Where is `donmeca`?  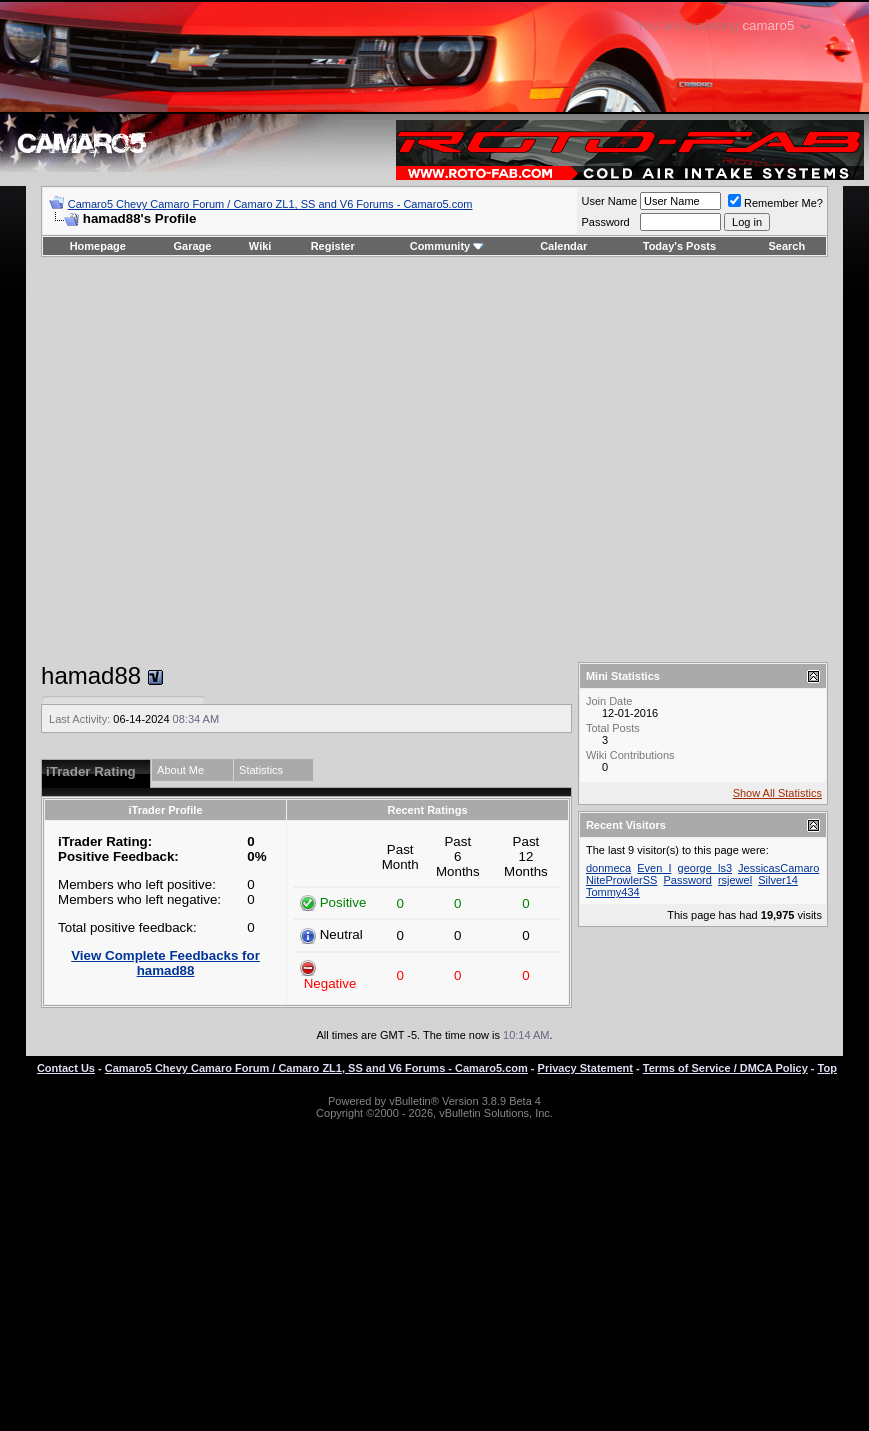 donmeca is located at coordinates (608, 868).